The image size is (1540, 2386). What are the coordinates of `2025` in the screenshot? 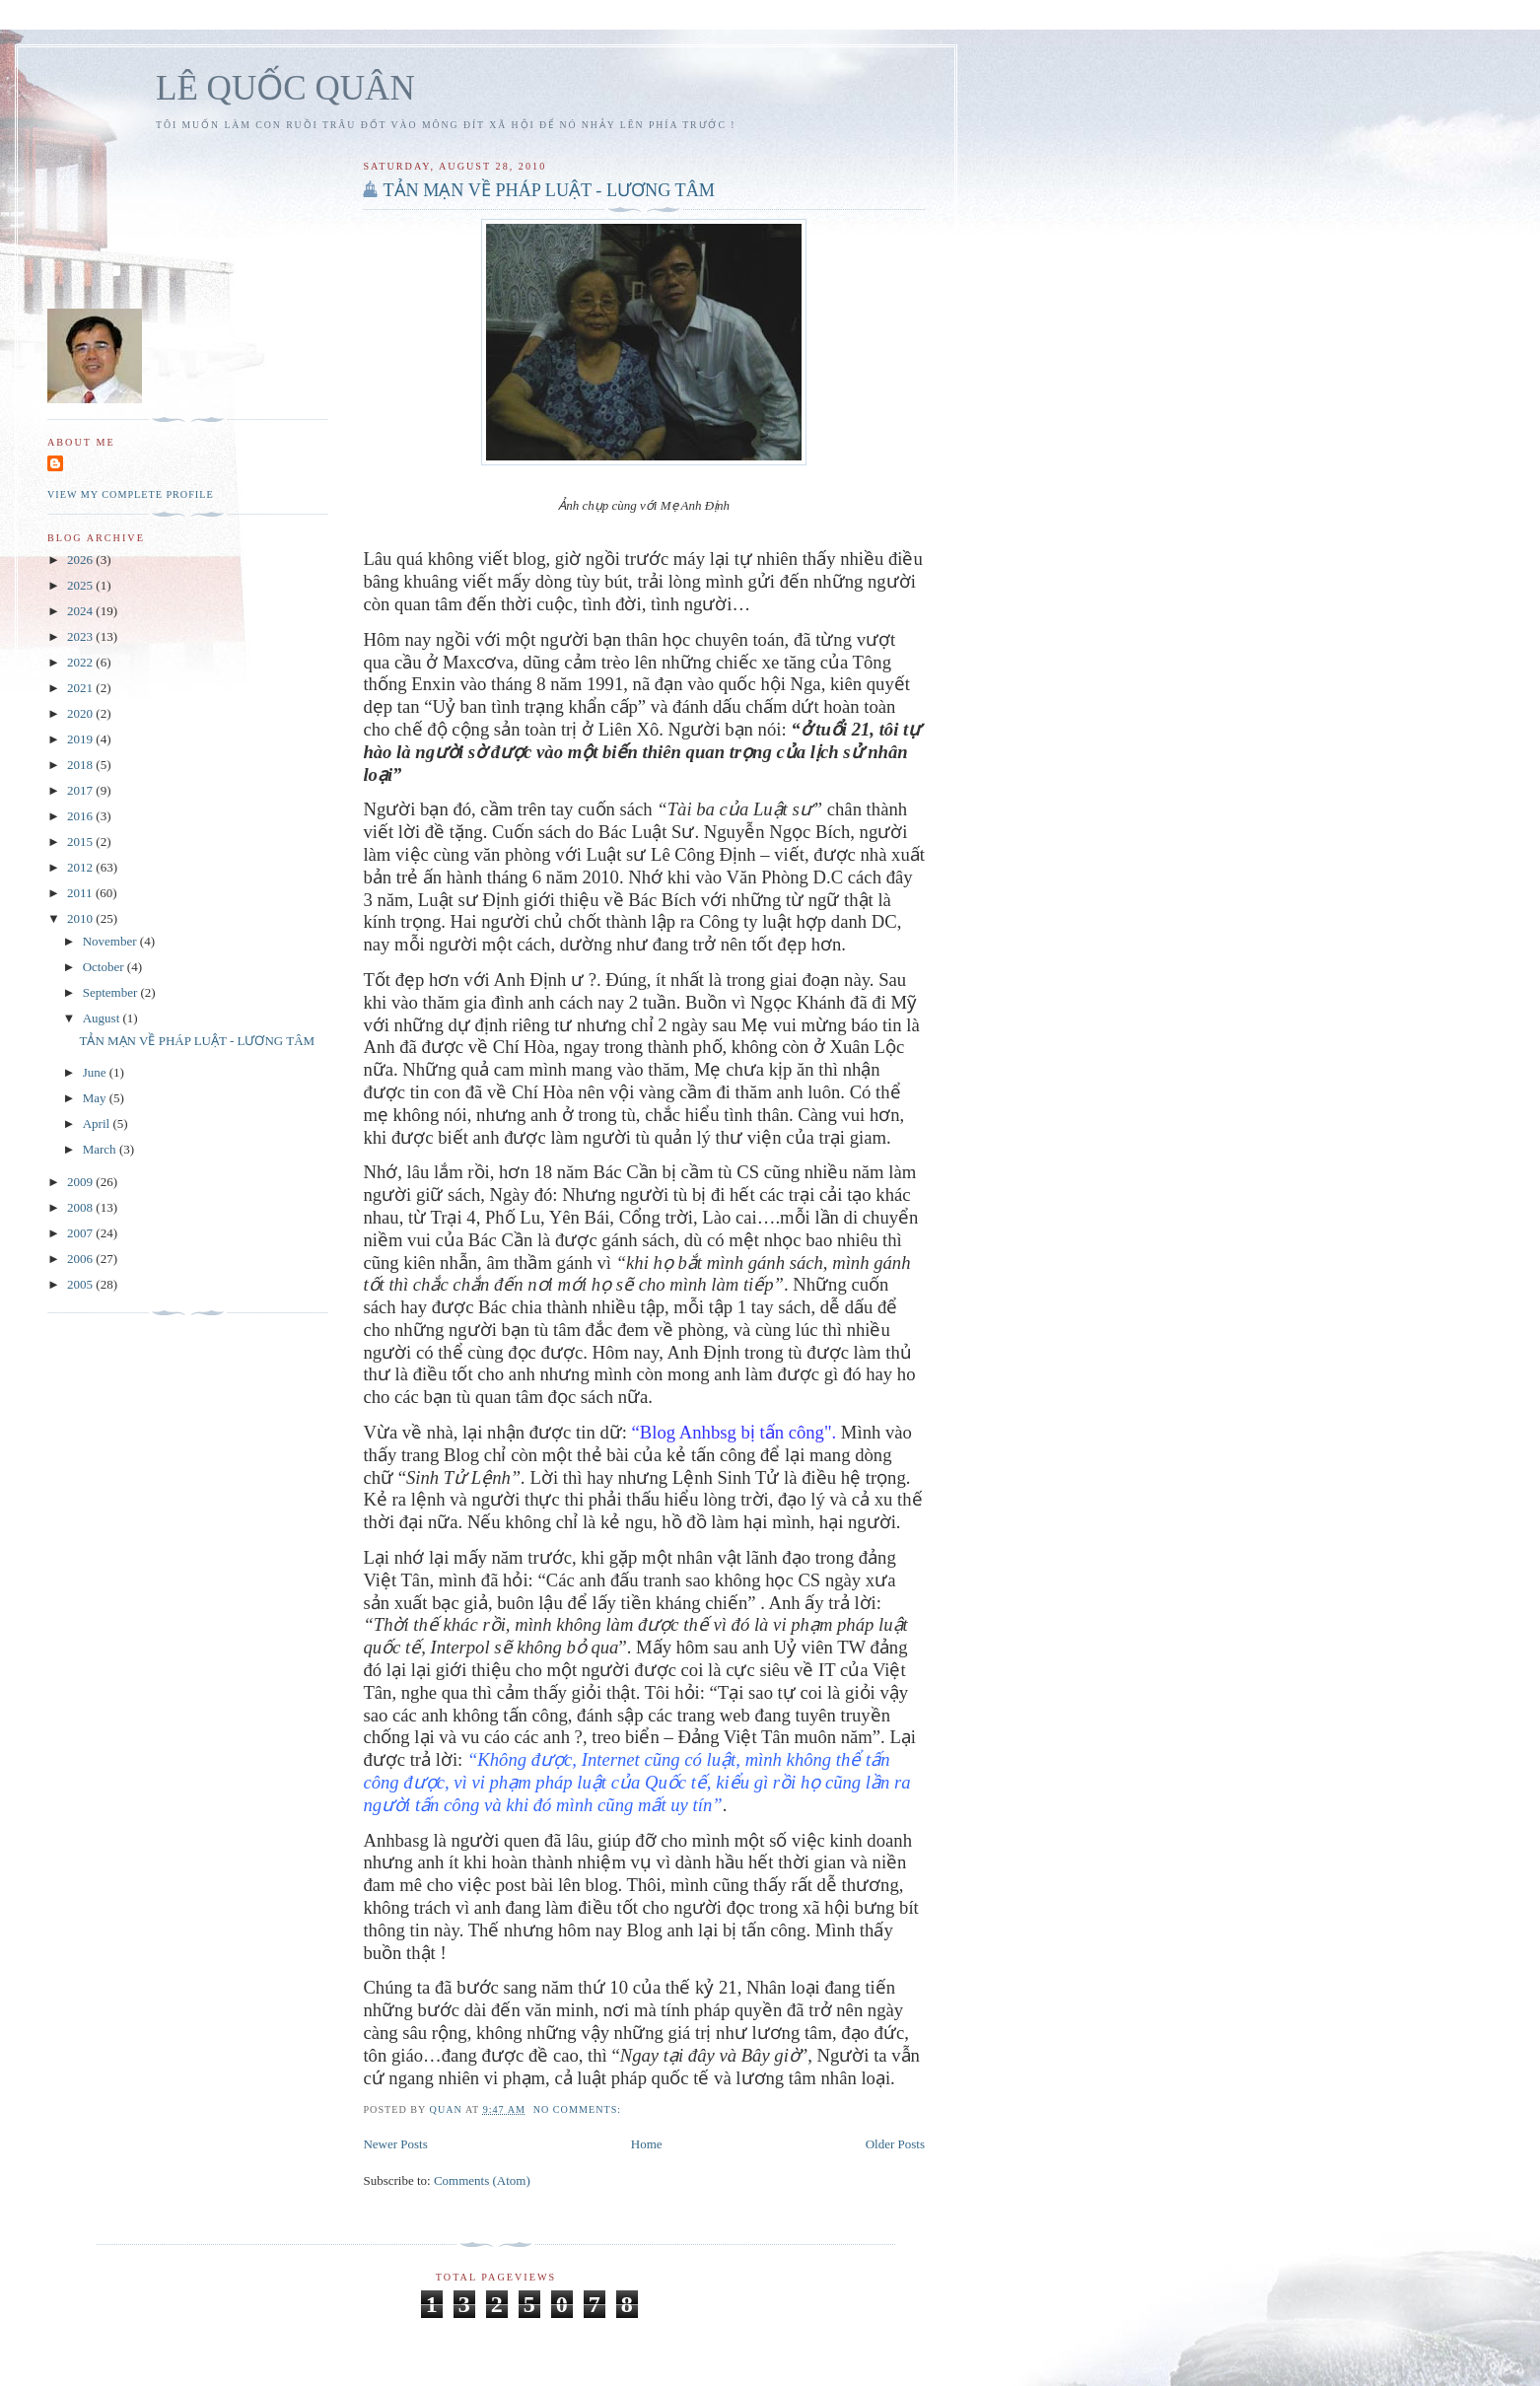 It's located at (81, 585).